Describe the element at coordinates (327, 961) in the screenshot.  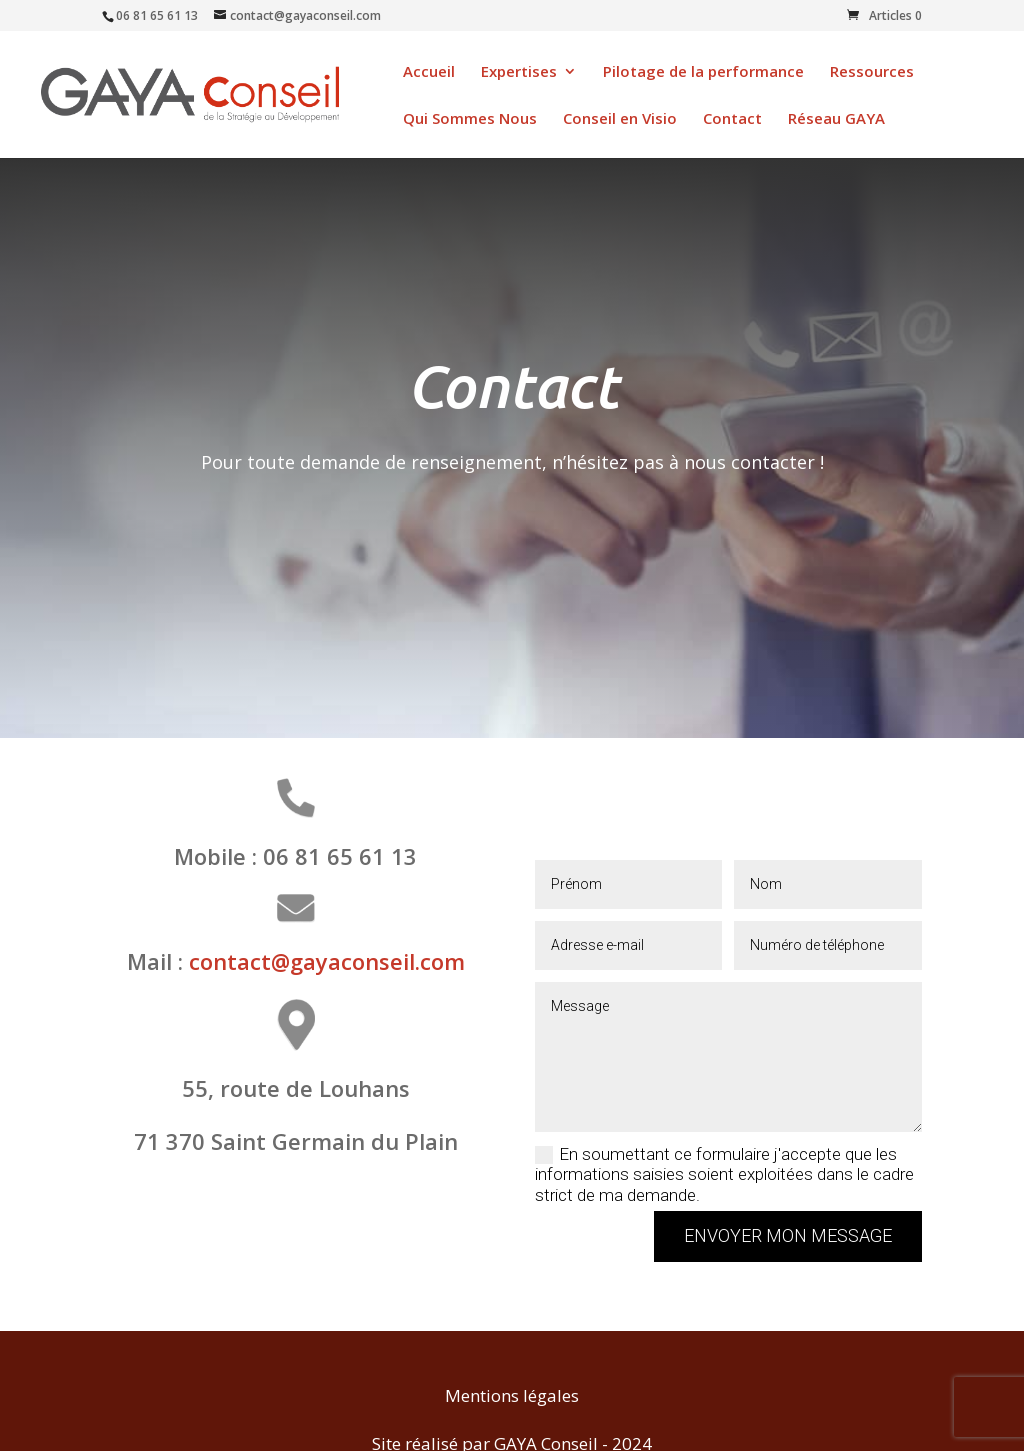
I see `contact@gayaconseil.com` at that location.